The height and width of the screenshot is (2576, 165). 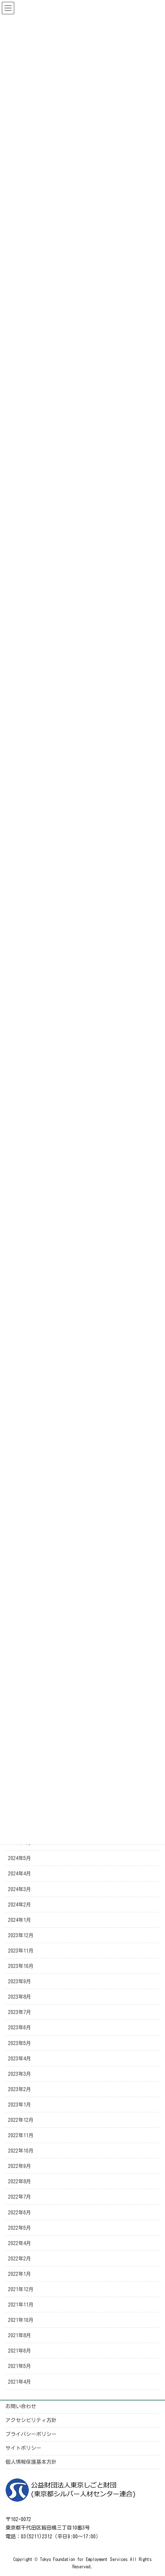 What do you see at coordinates (19, 2181) in the screenshot?
I see `2022年8月` at bounding box center [19, 2181].